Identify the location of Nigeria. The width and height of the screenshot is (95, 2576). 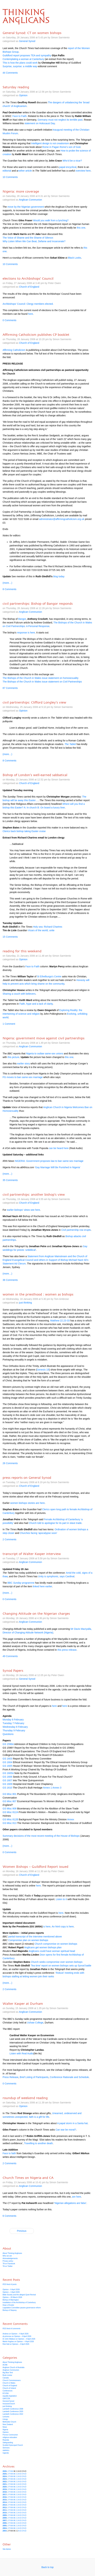
(5, 2430).